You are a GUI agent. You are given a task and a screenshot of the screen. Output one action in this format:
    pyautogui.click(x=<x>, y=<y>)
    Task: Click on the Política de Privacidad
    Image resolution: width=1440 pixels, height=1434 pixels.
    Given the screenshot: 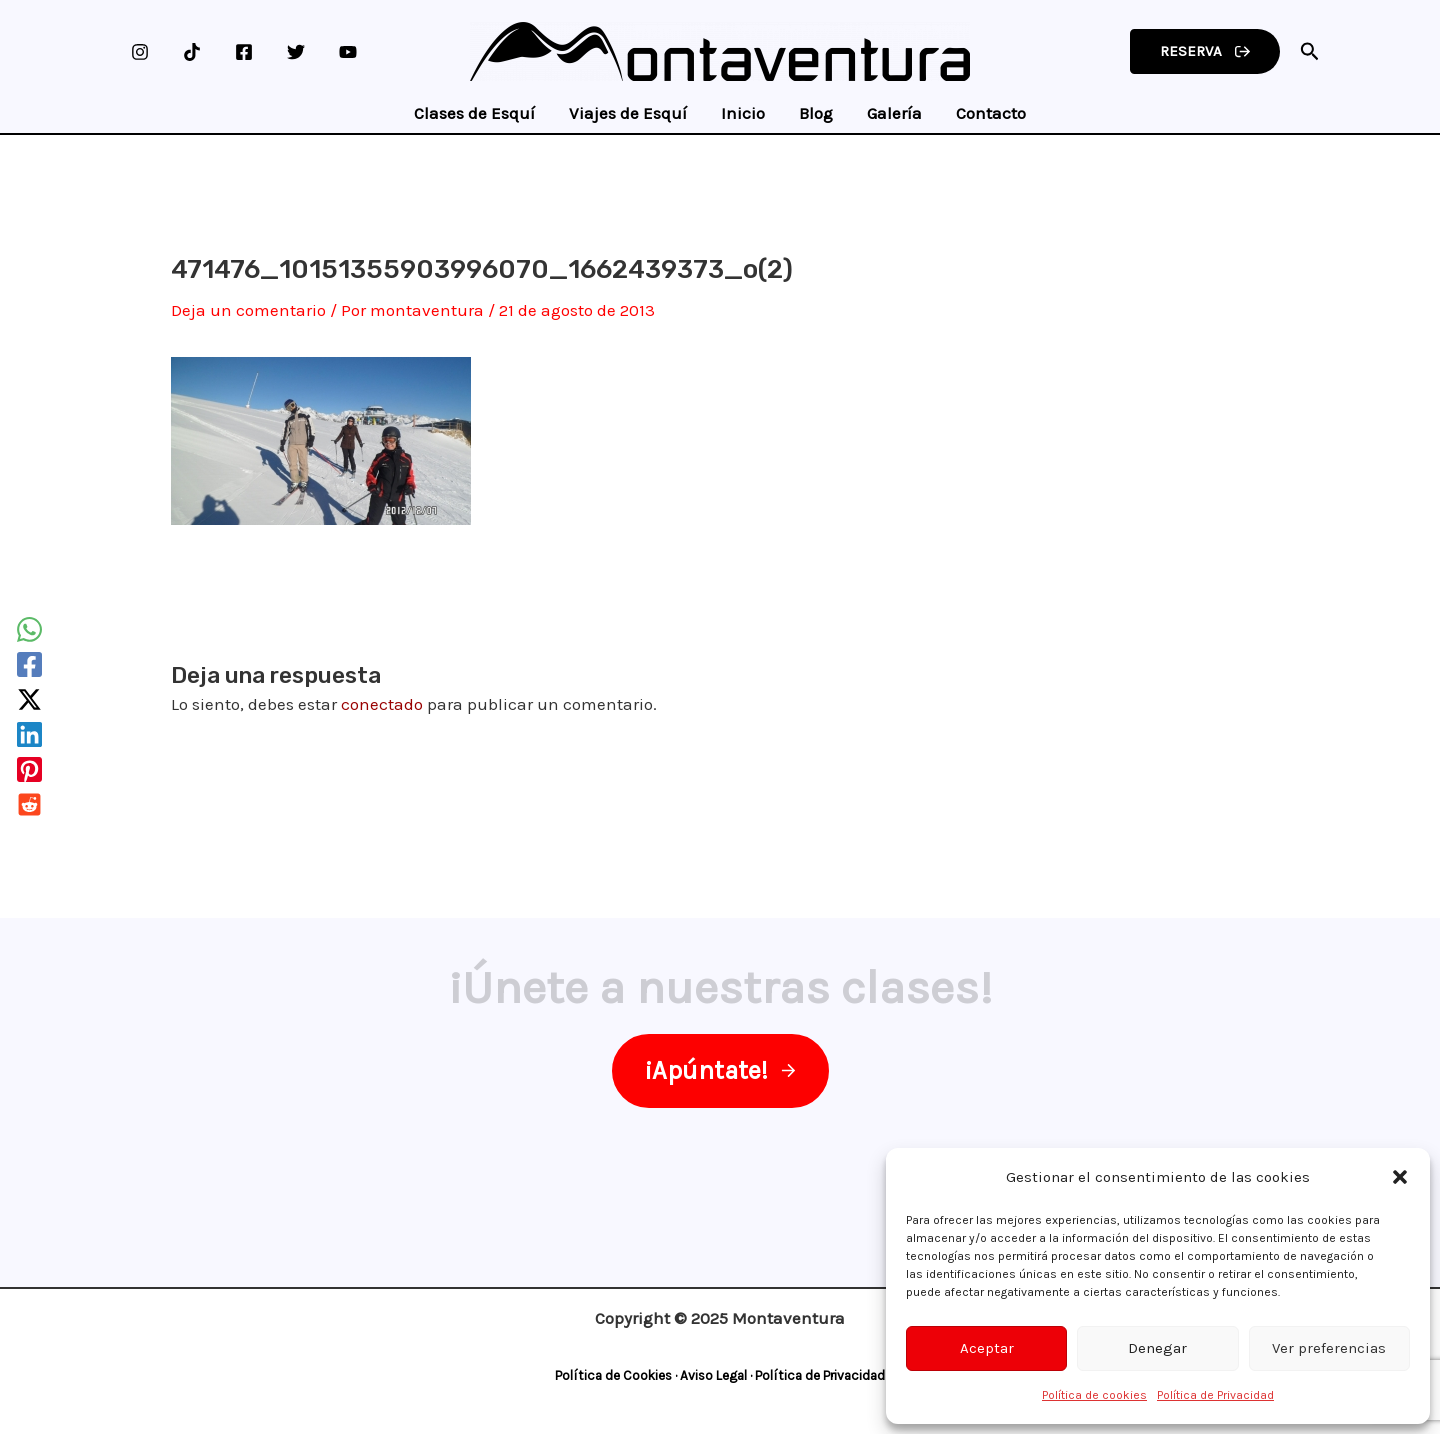 What is the action you would take?
    pyautogui.click(x=1215, y=1395)
    